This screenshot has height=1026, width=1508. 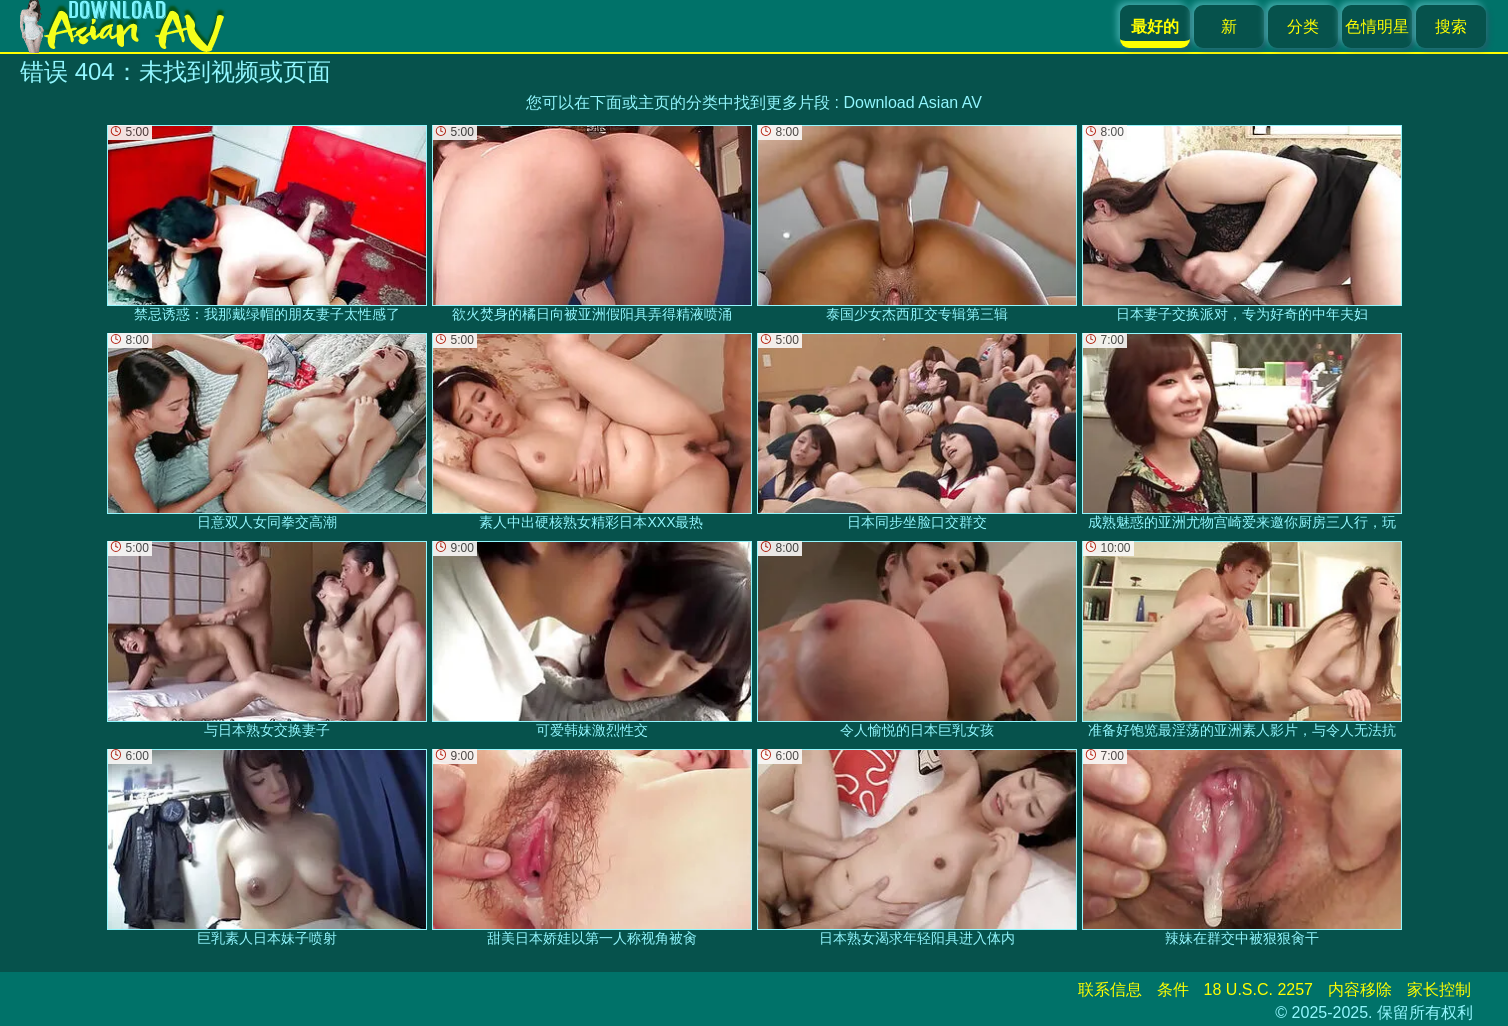 What do you see at coordinates (1303, 26) in the screenshot?
I see `分类` at bounding box center [1303, 26].